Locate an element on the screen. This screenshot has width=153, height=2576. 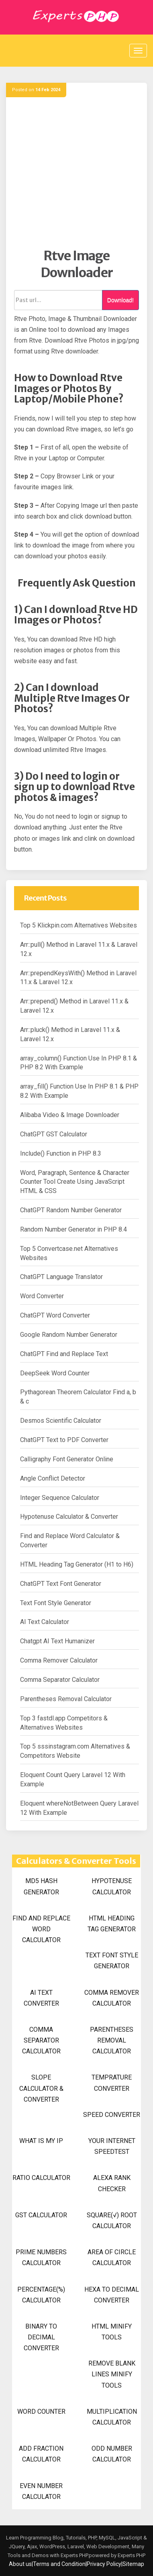
Top 5 Convertcase.net Alternatives Websites is located at coordinates (69, 1253).